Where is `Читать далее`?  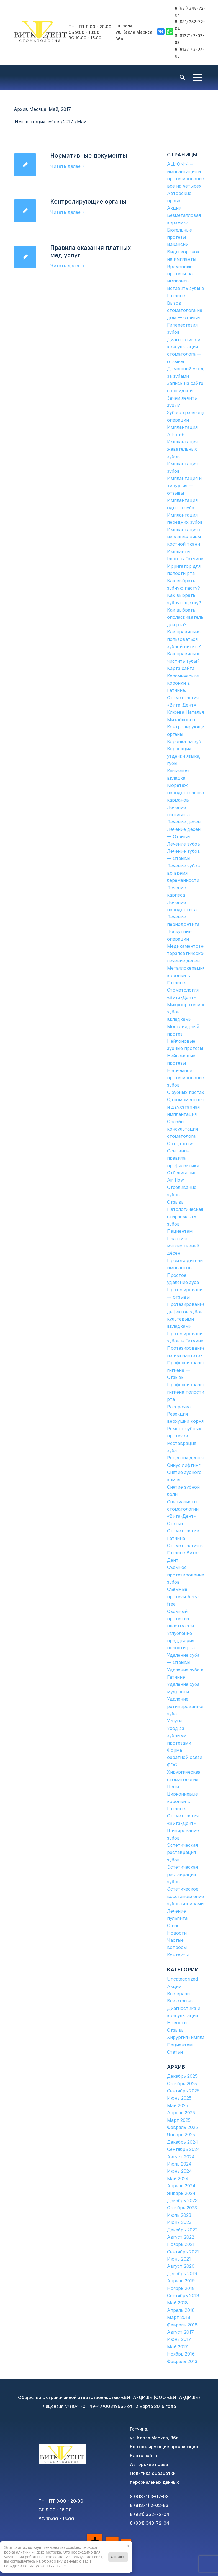 Читать далее is located at coordinates (68, 166).